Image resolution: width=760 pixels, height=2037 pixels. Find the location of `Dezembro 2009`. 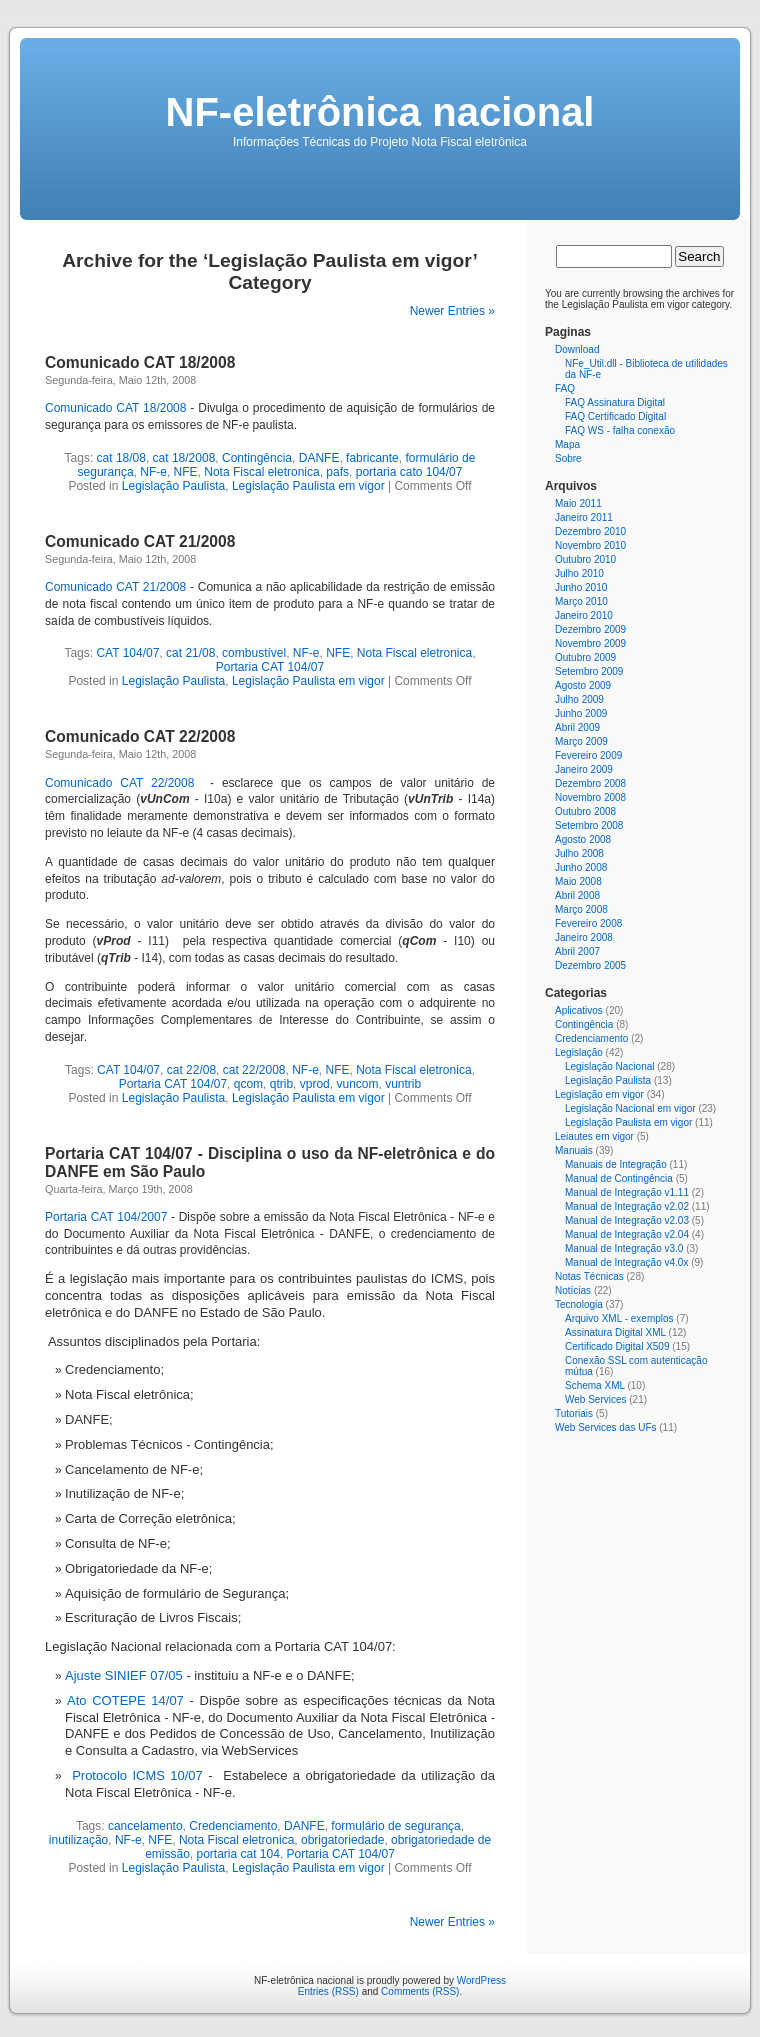

Dezembro 2009 is located at coordinates (590, 629).